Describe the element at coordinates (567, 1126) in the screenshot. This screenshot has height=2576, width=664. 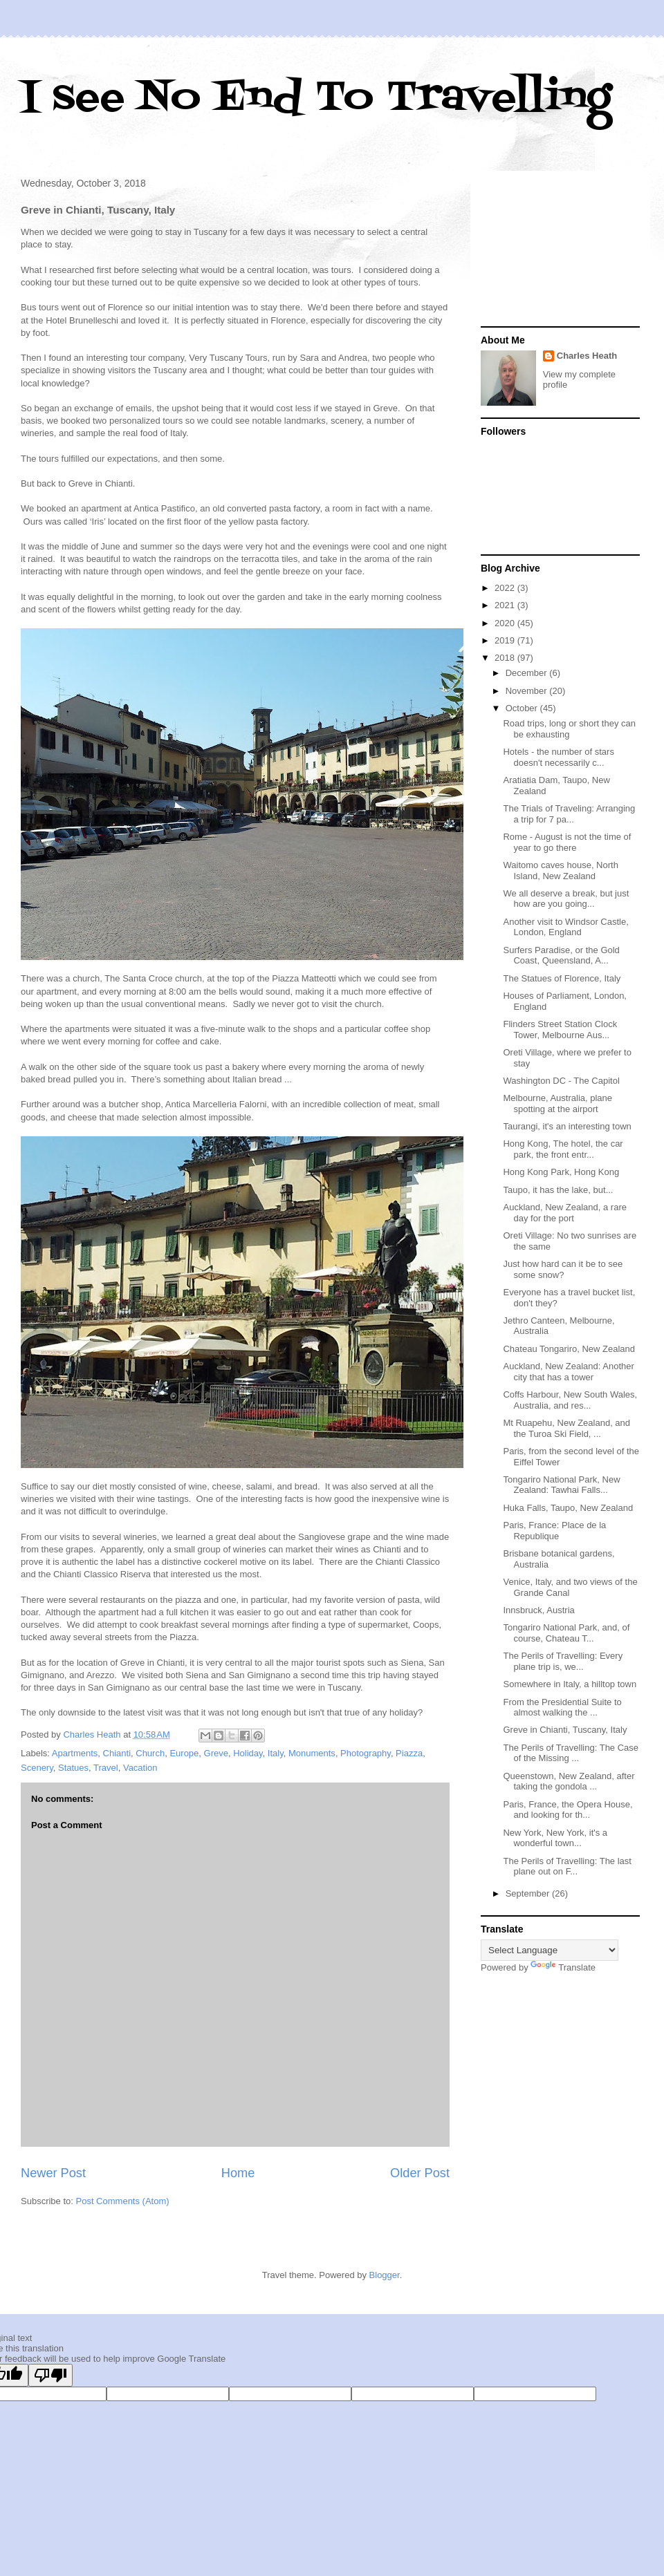
I see `Taurangi, it's an interesting town` at that location.